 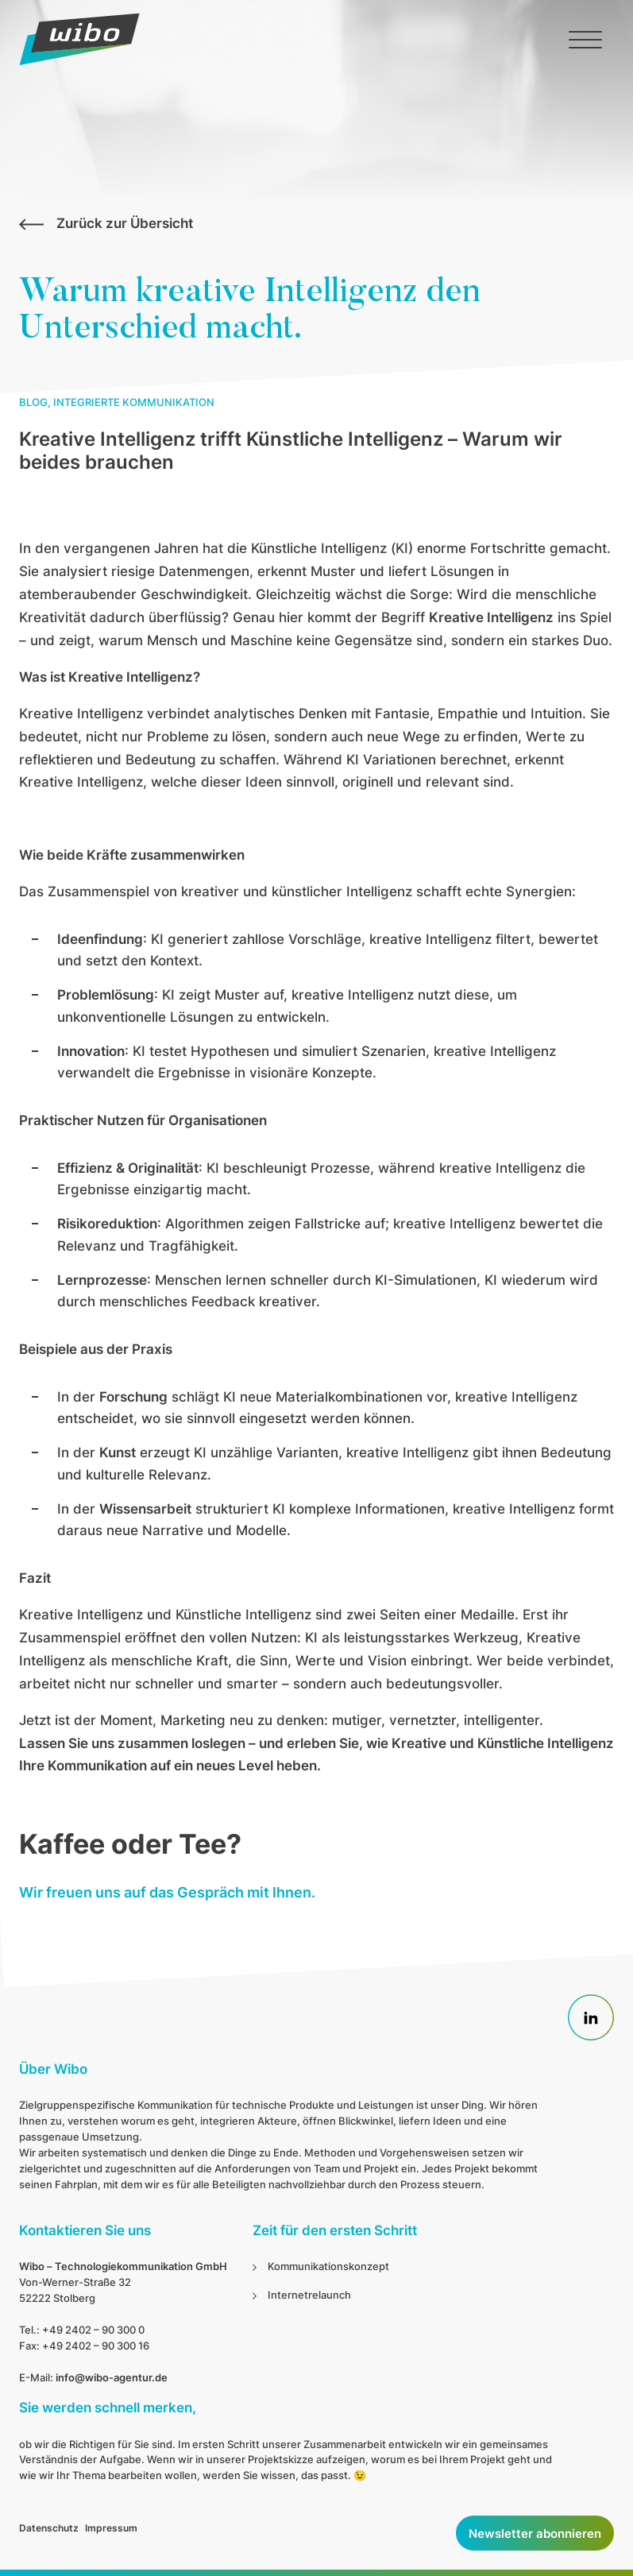 What do you see at coordinates (111, 2528) in the screenshot?
I see `Impressum` at bounding box center [111, 2528].